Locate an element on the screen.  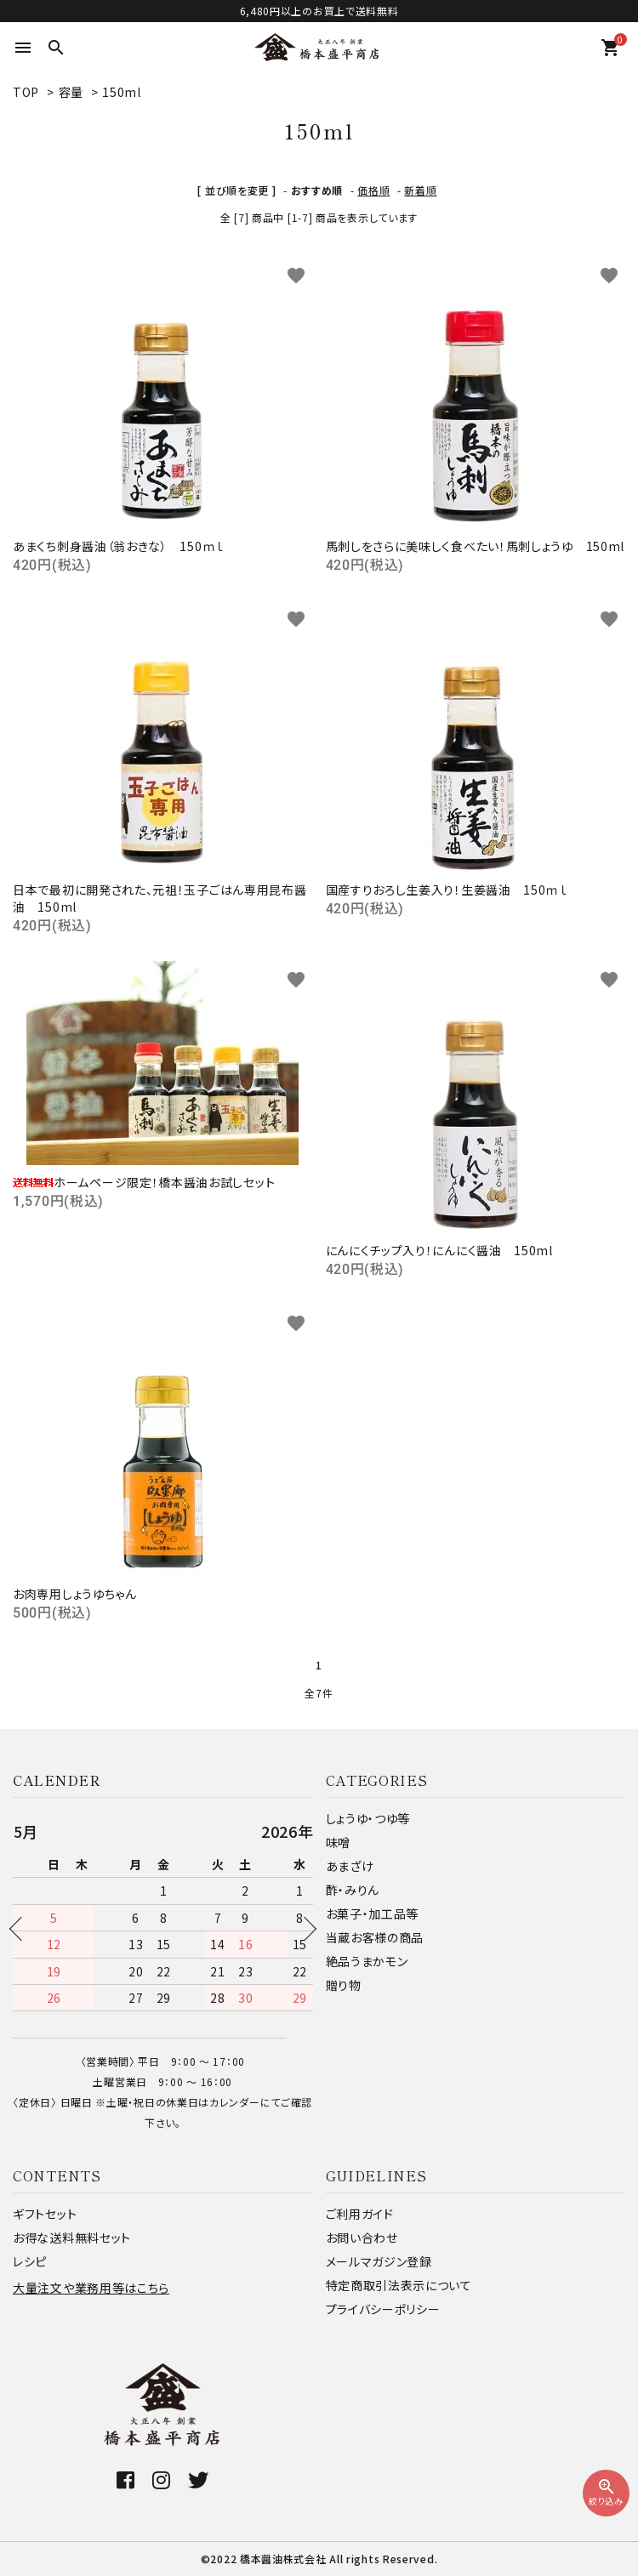
特定商取引法表示について is located at coordinates (399, 2285).